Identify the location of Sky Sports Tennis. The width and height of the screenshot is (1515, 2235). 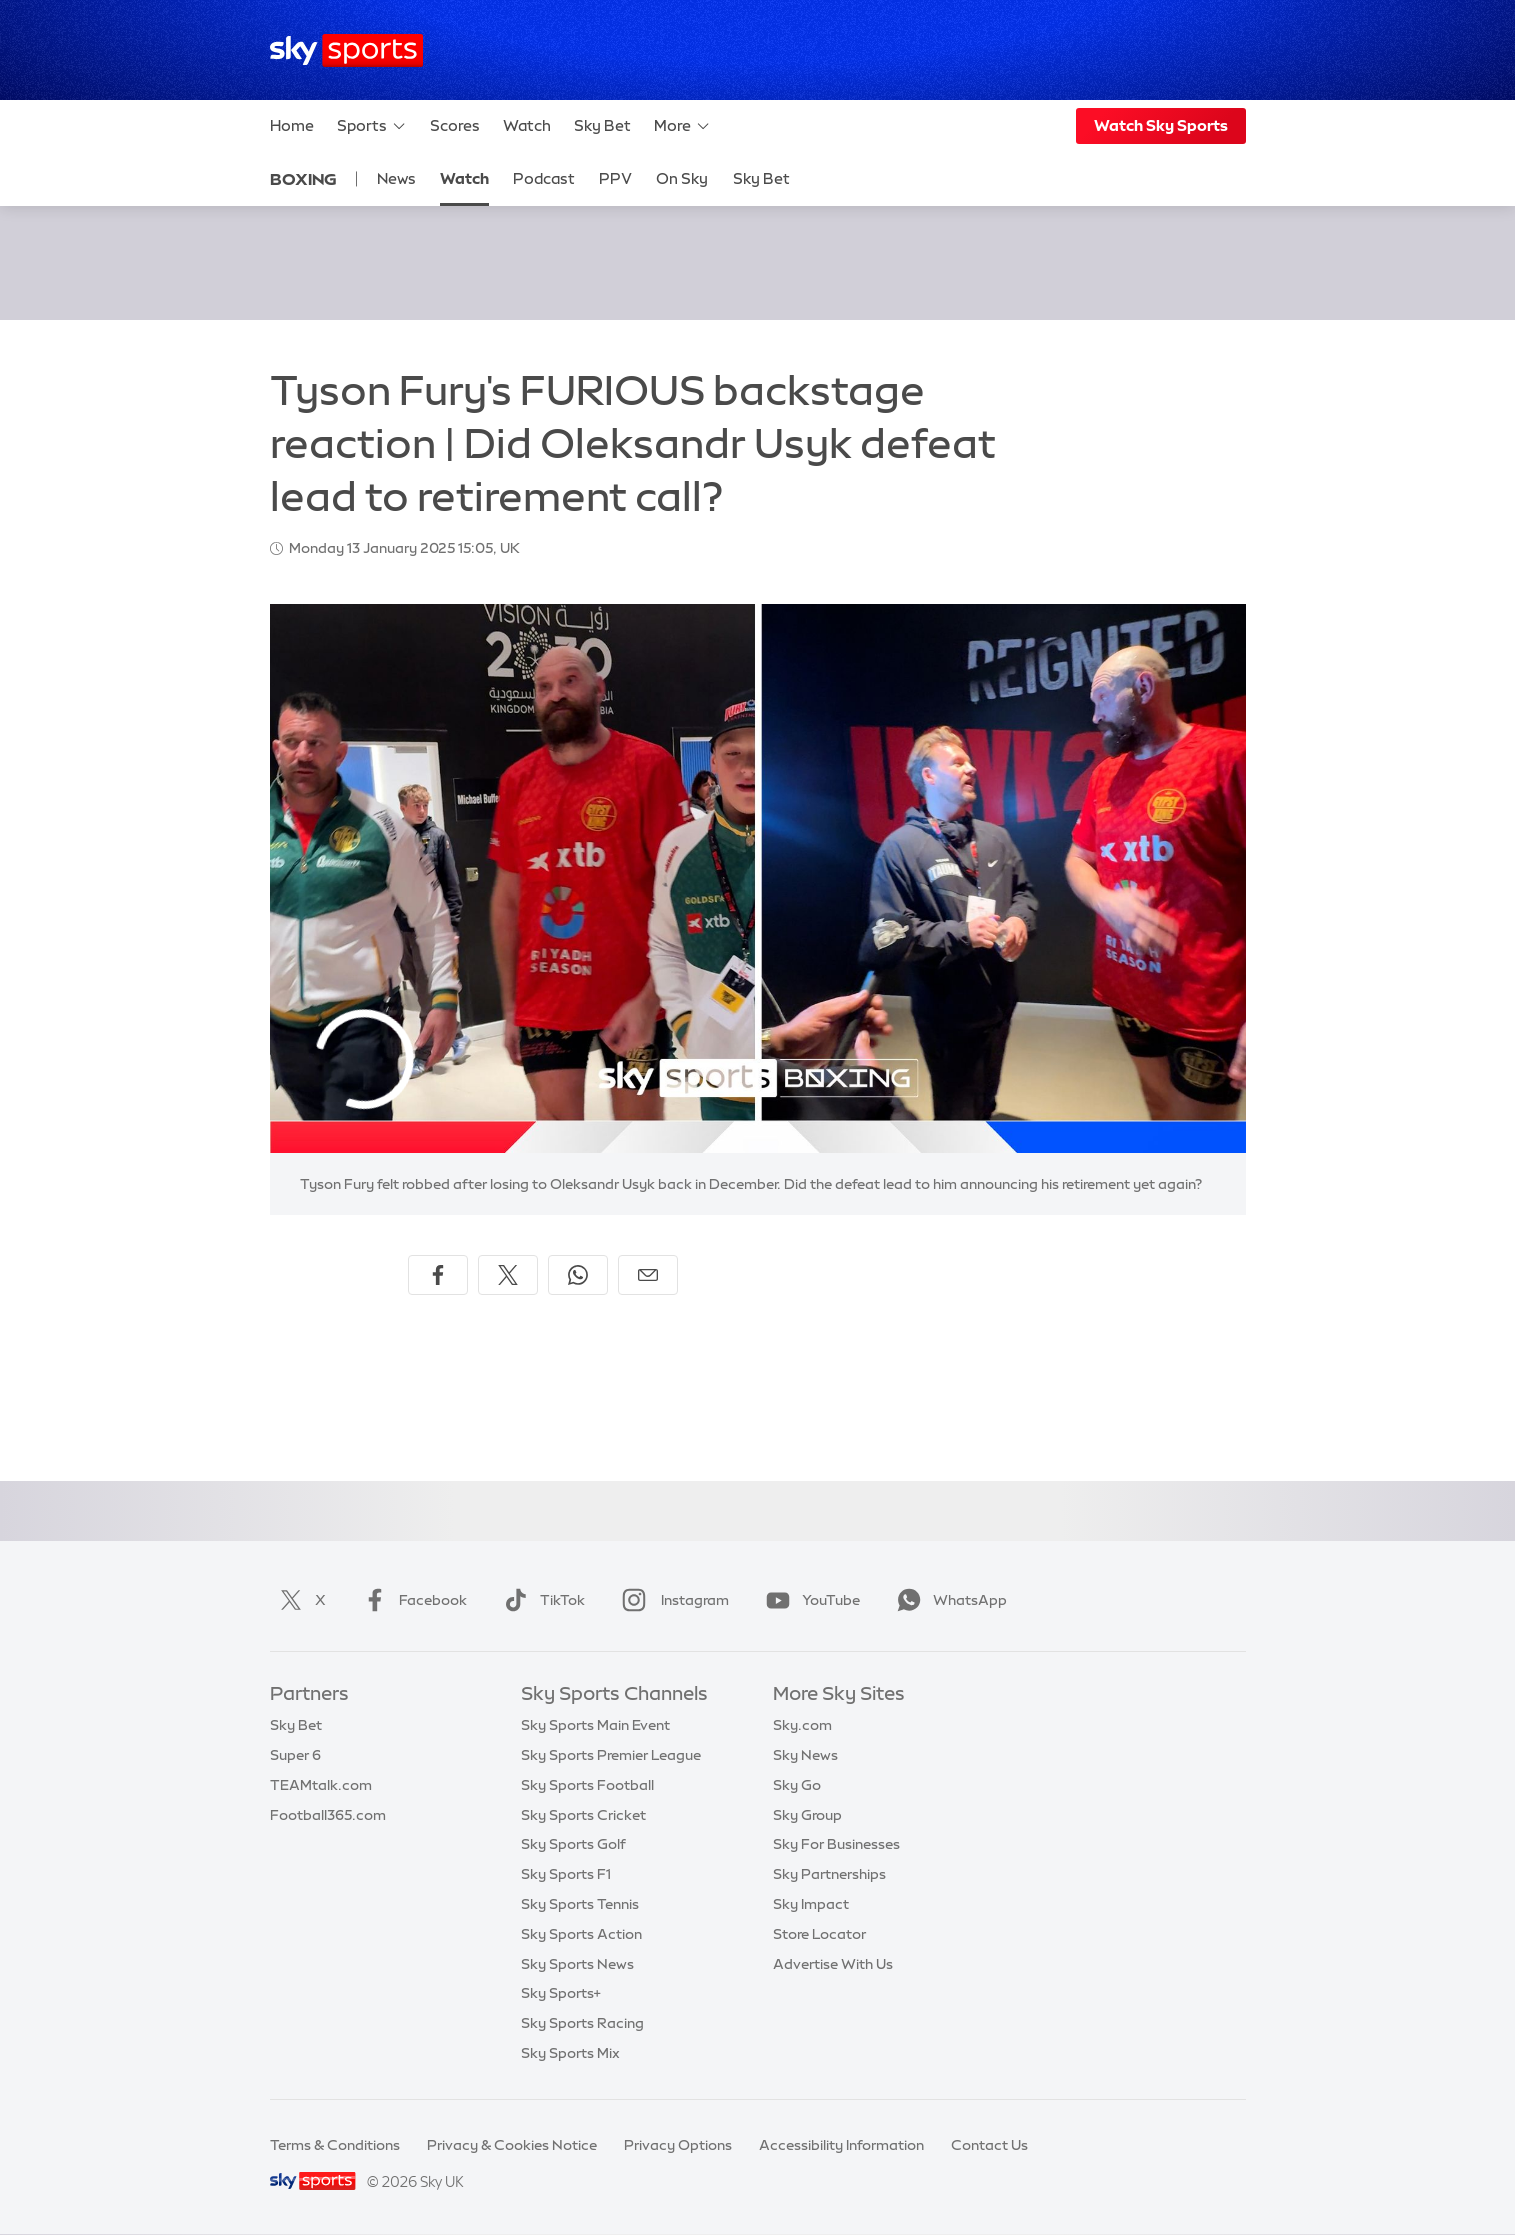
(580, 1904).